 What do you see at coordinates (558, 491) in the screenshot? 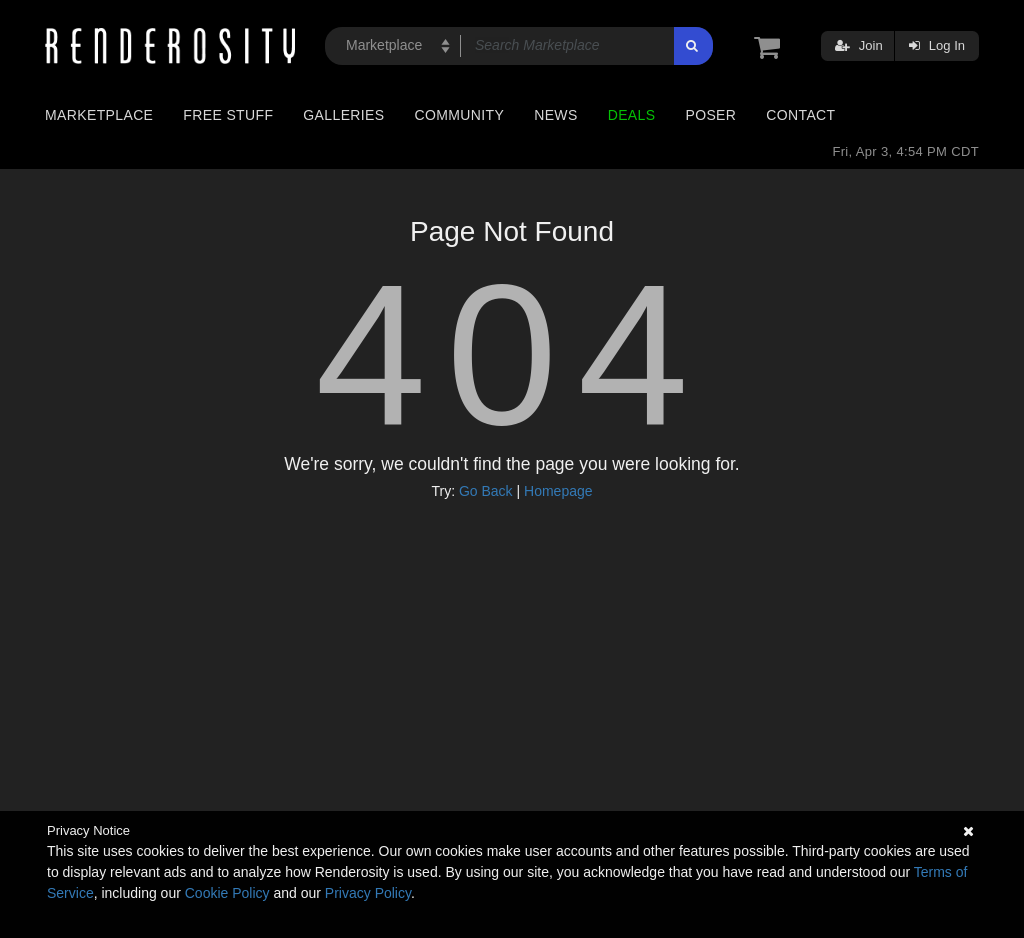
I see `Homepage` at bounding box center [558, 491].